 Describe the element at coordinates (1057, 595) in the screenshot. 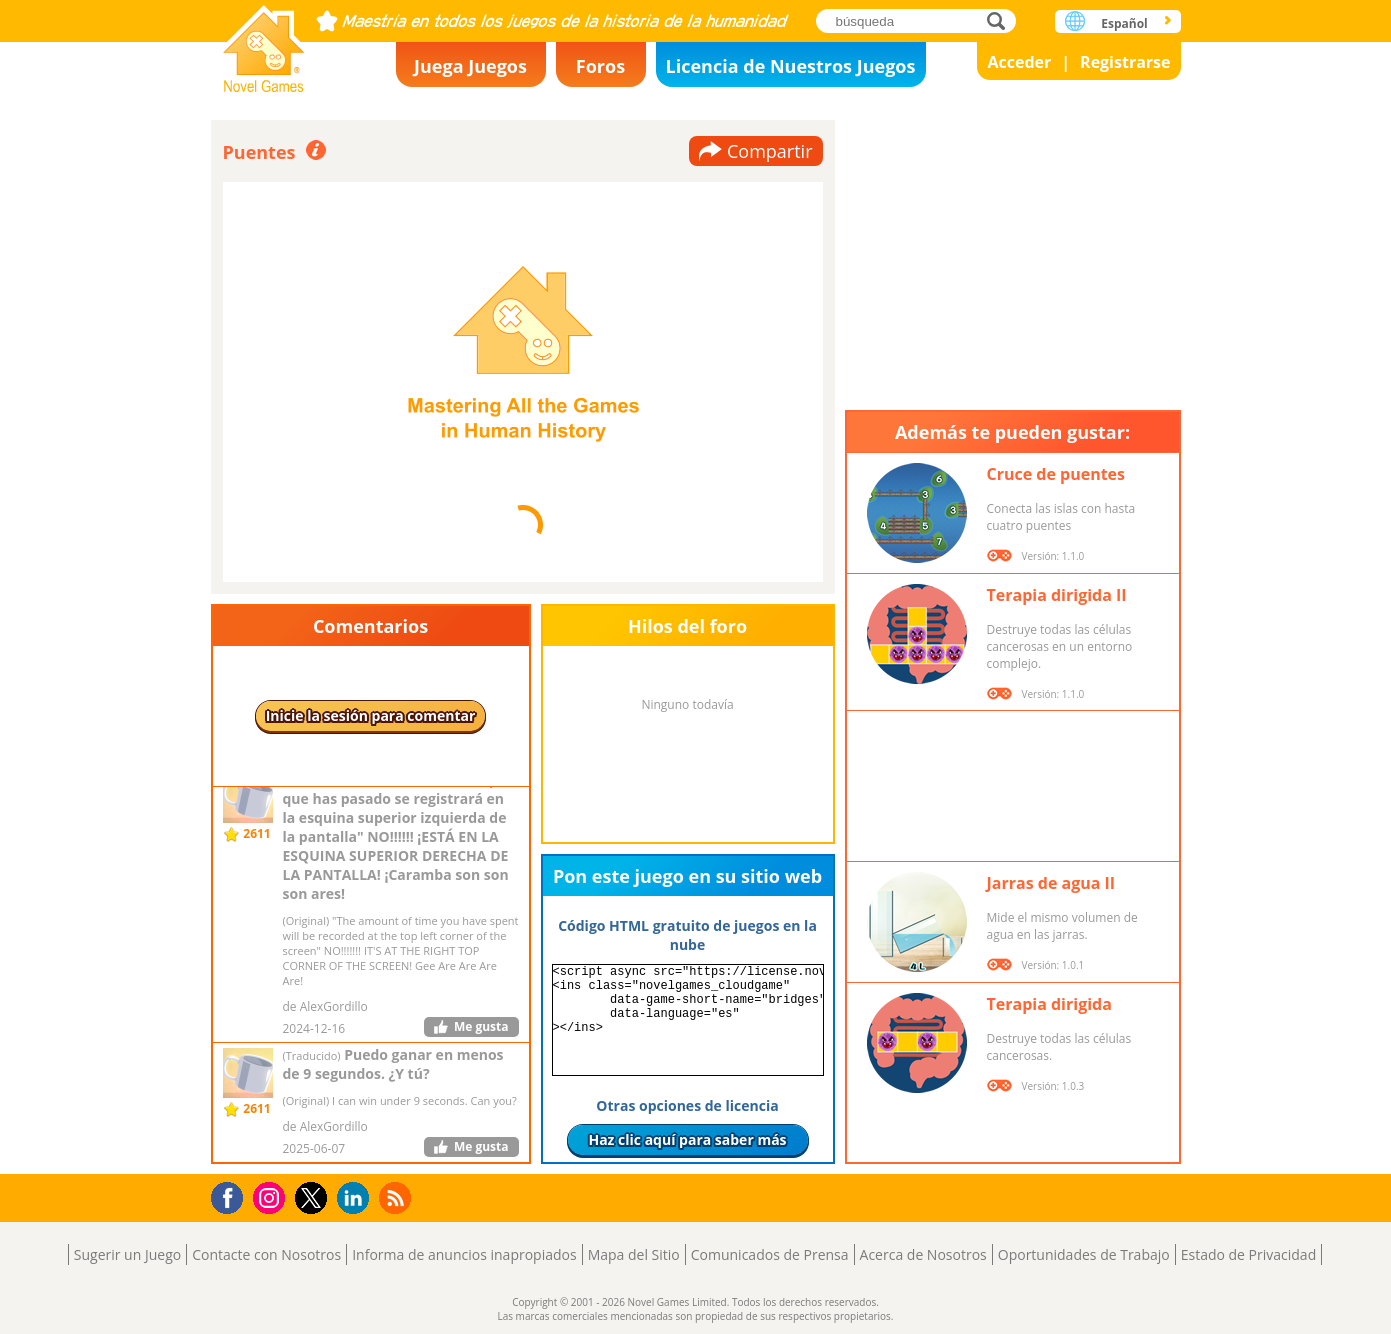

I see `Terapia dirigida II` at that location.